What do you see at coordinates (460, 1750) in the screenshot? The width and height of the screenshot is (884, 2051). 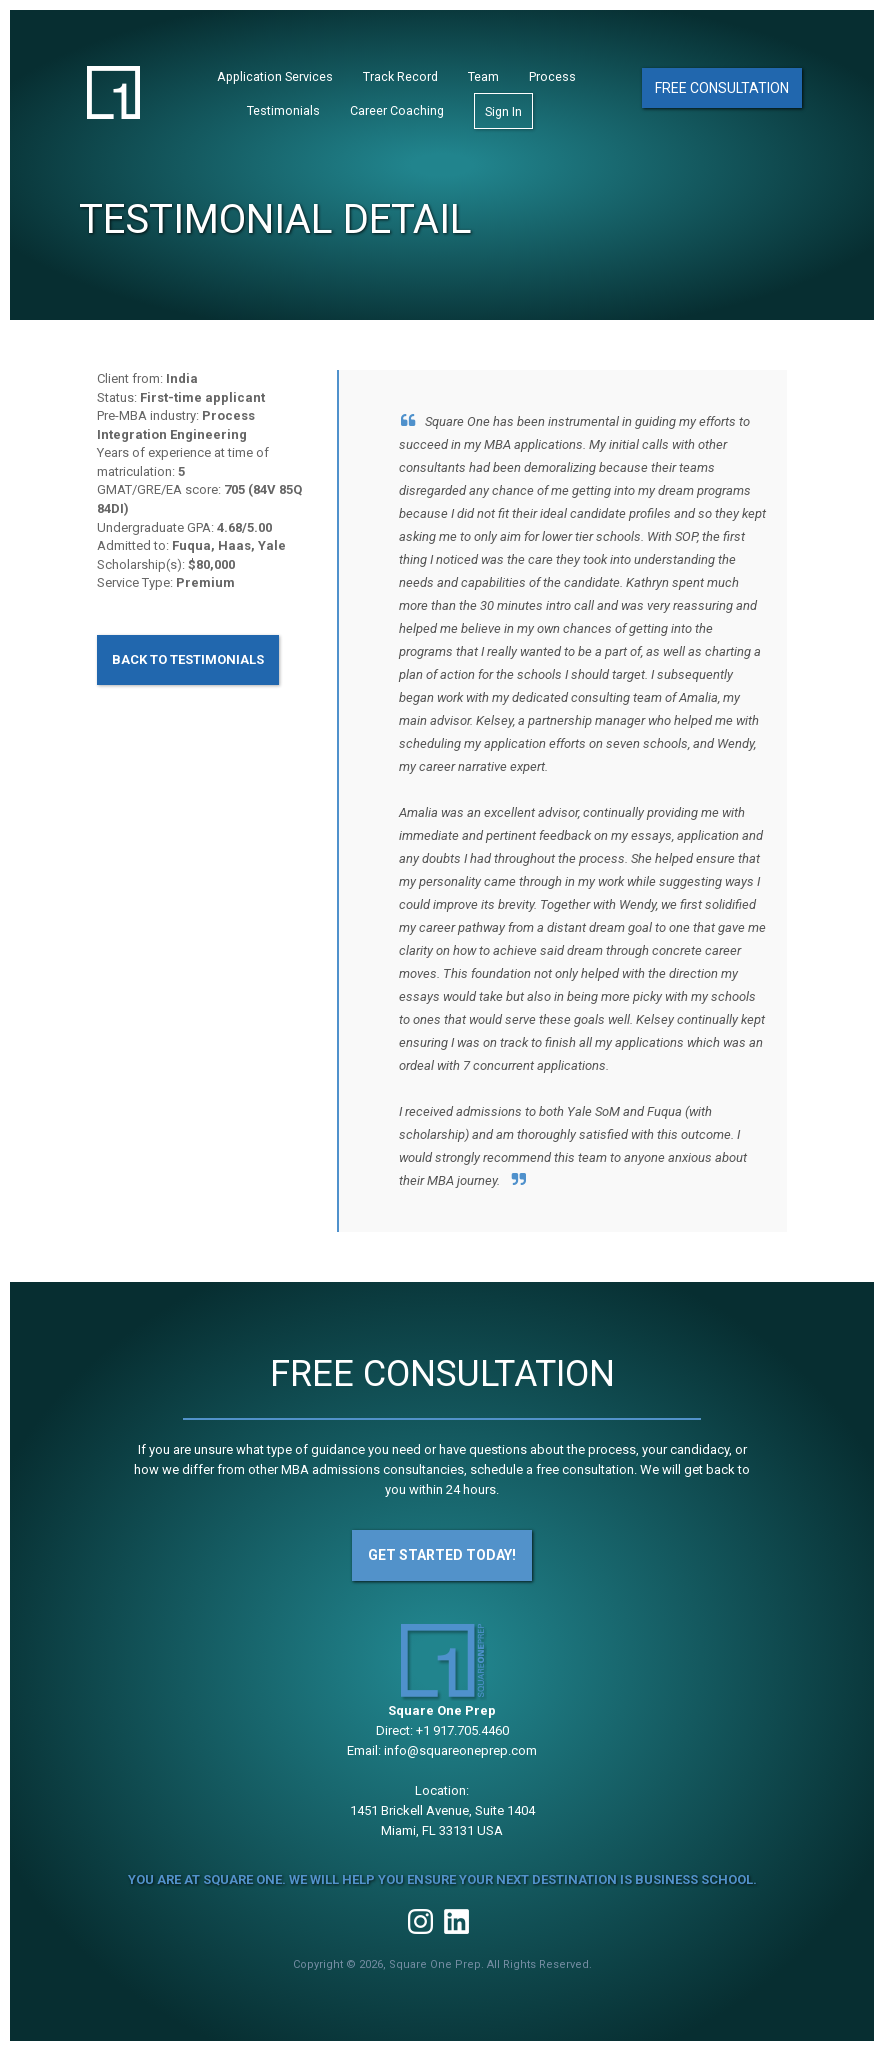 I see `info@squareoneprep.com` at bounding box center [460, 1750].